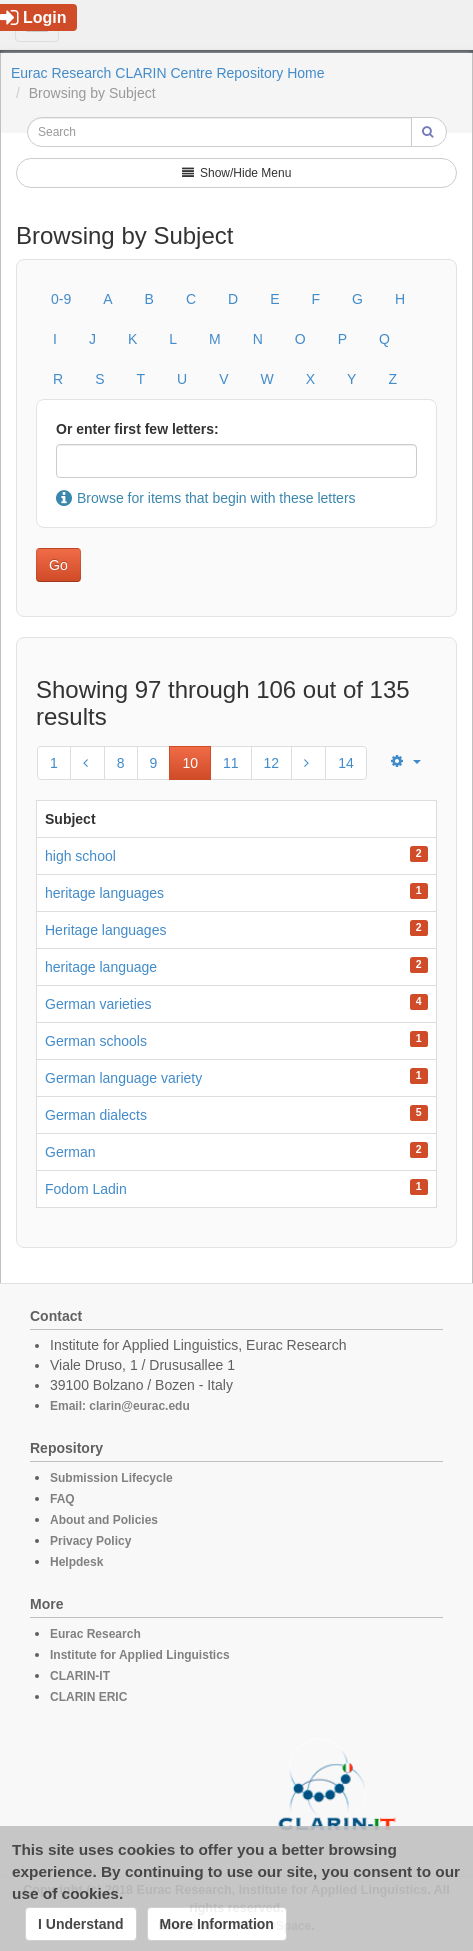  What do you see at coordinates (62, 1499) in the screenshot?
I see `FAQ` at bounding box center [62, 1499].